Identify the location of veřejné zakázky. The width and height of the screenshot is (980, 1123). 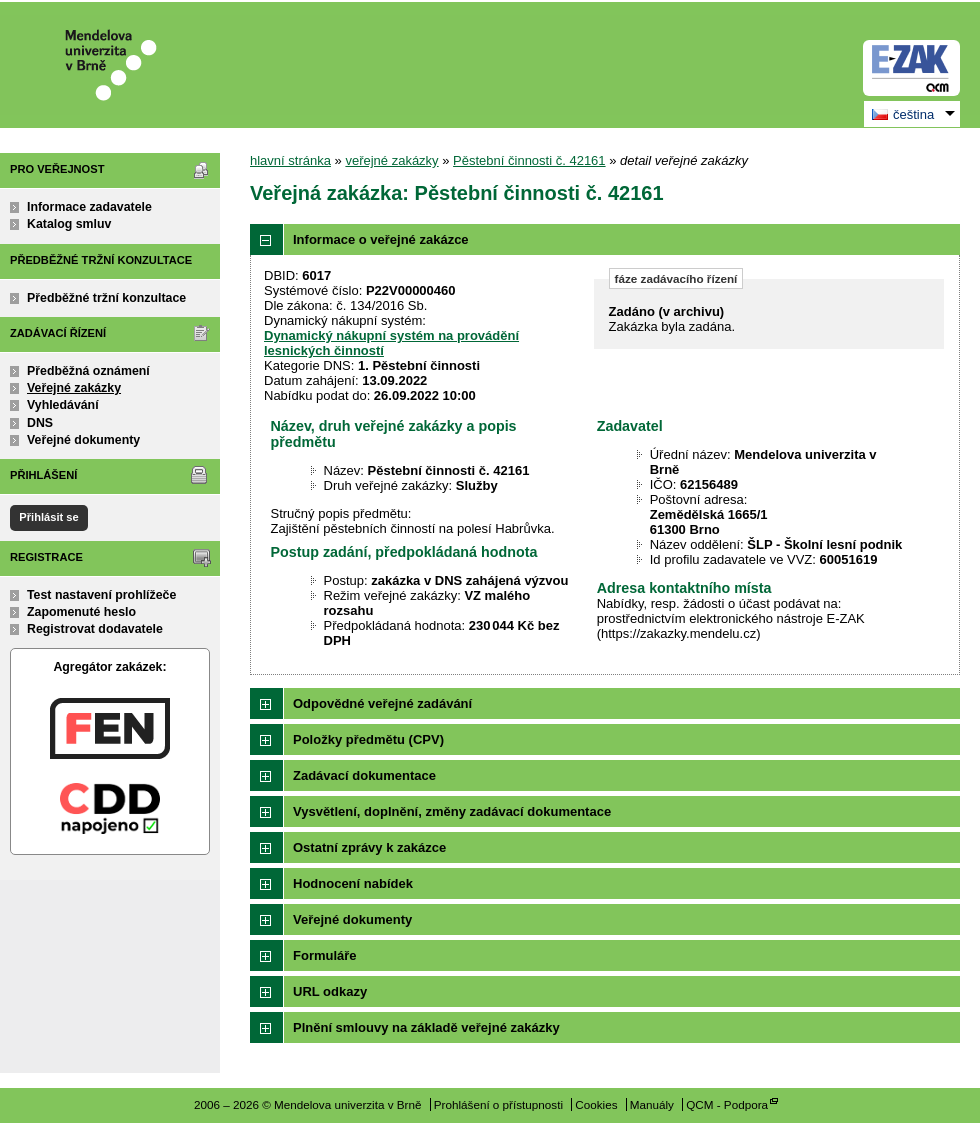
(391, 160).